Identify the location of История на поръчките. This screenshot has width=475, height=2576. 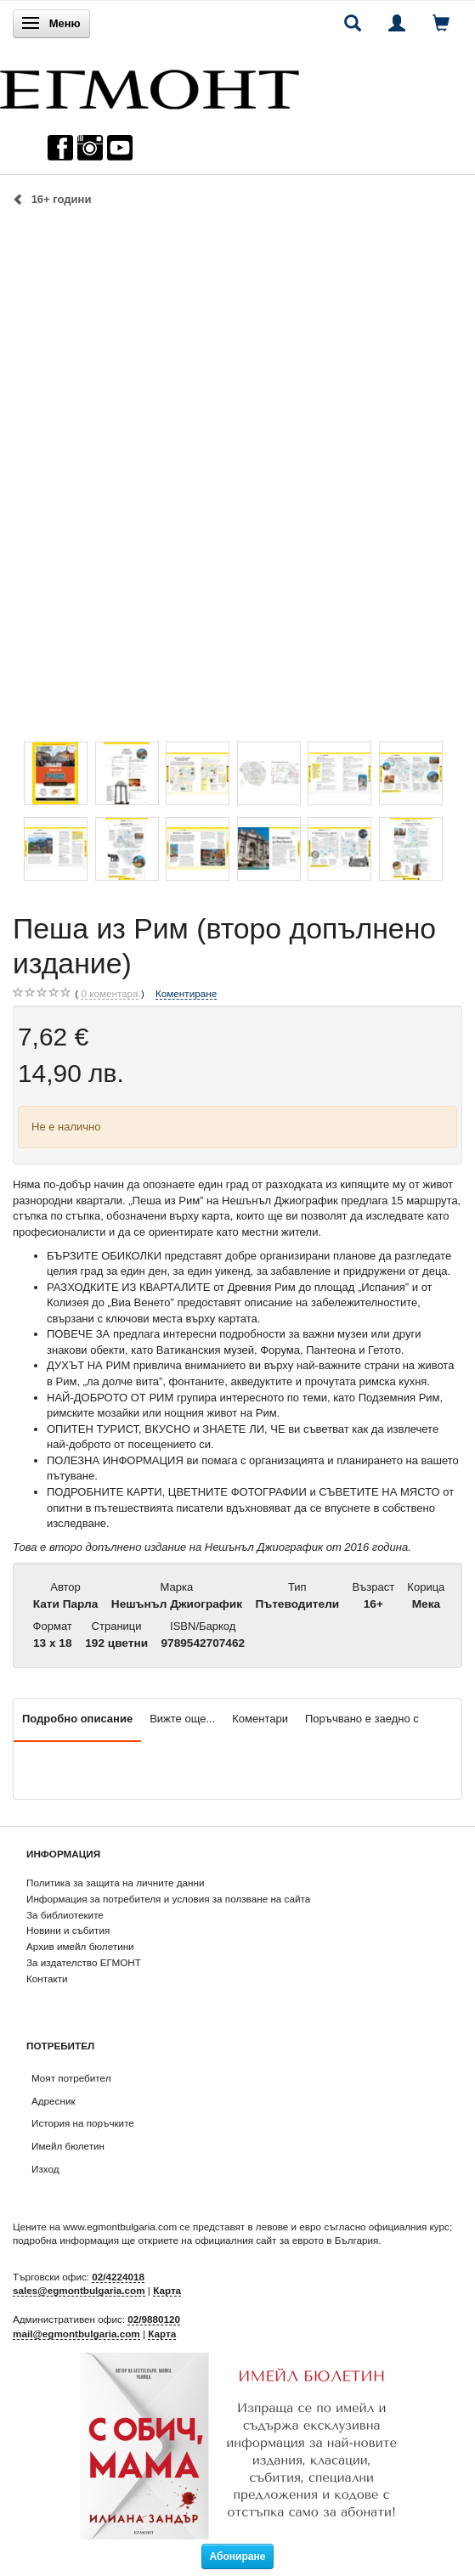
(82, 2122).